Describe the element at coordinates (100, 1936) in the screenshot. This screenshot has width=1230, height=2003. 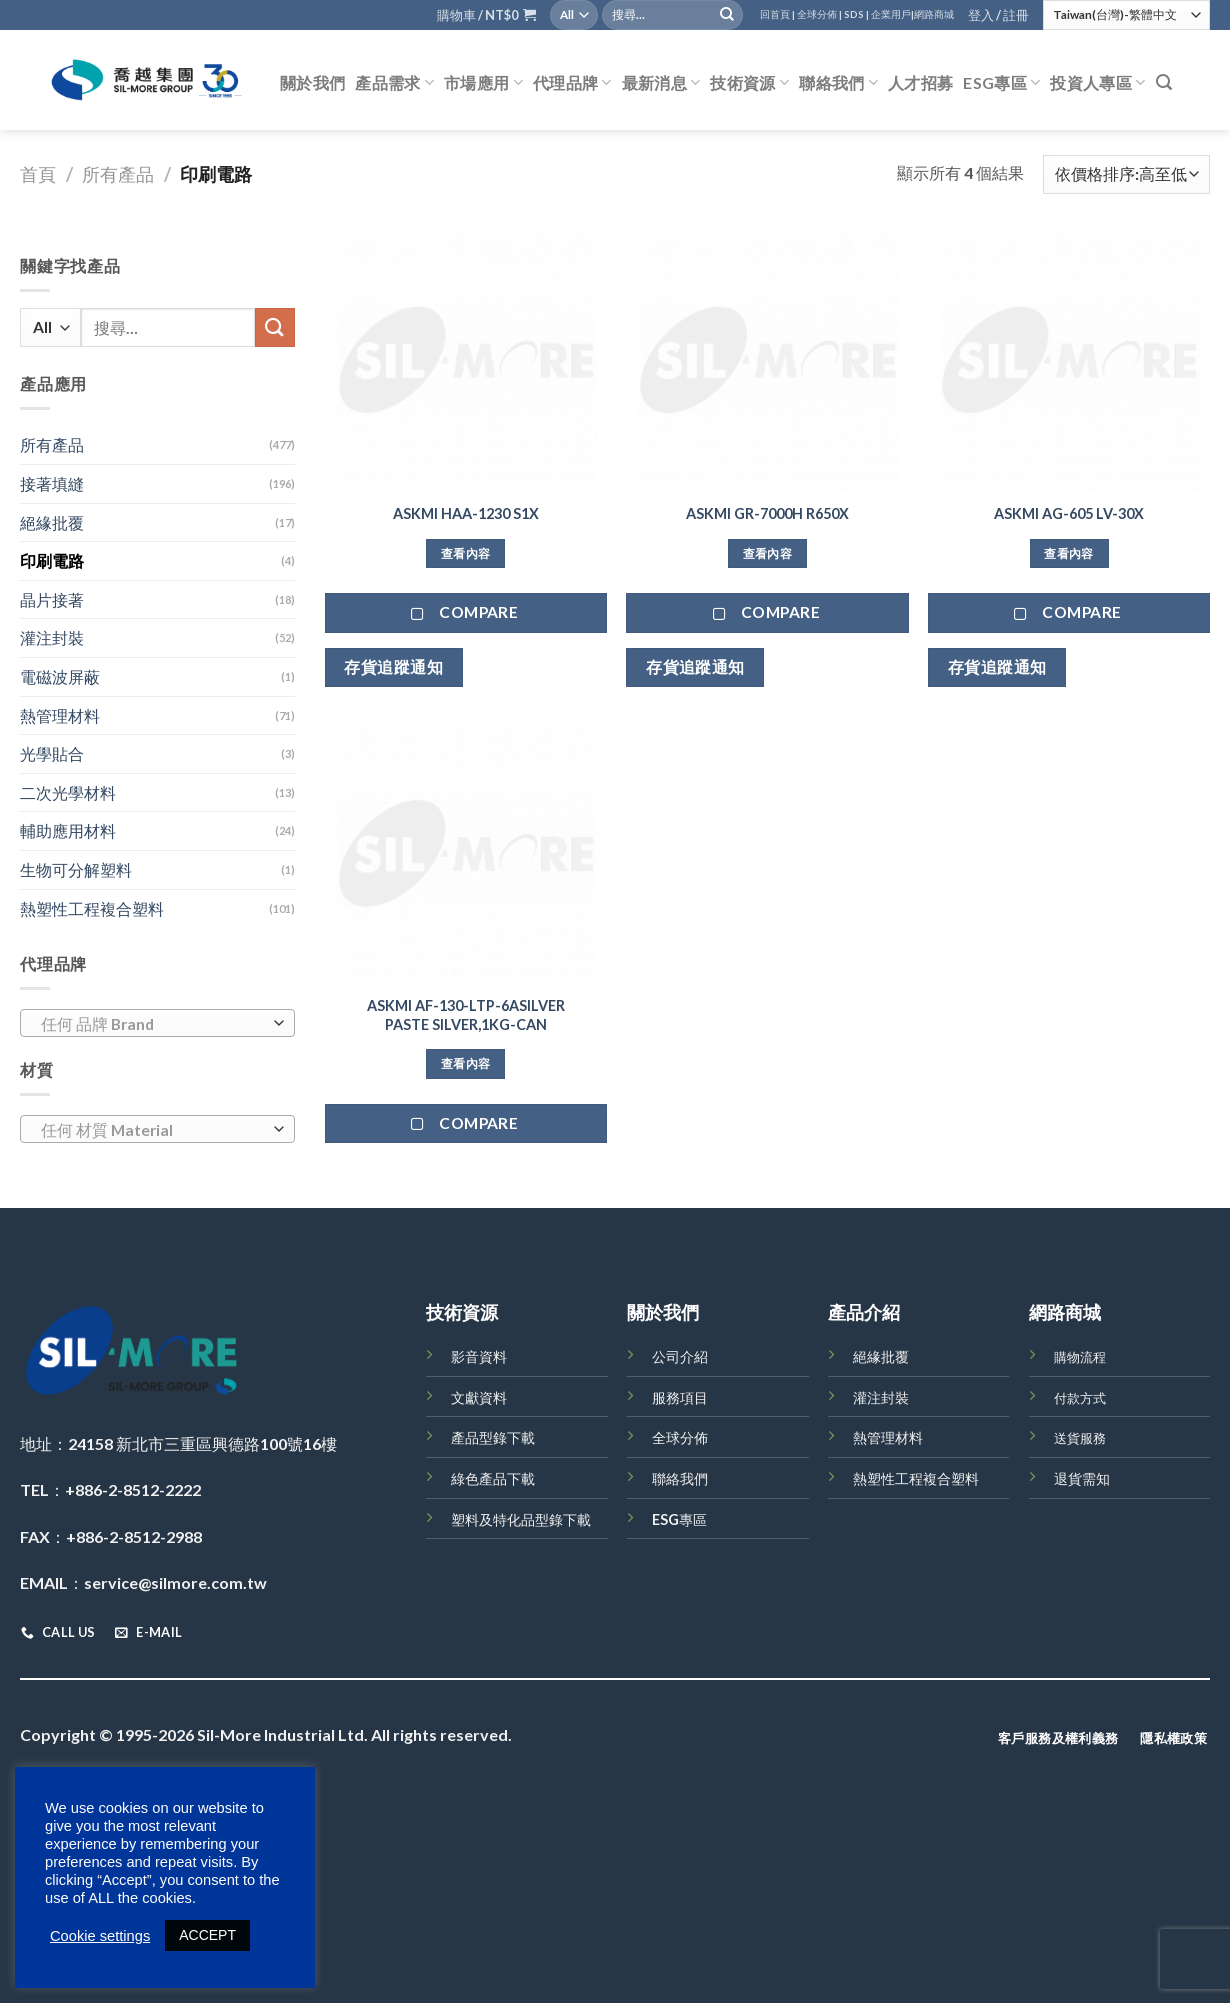
I see `Cookie settings [button]` at that location.